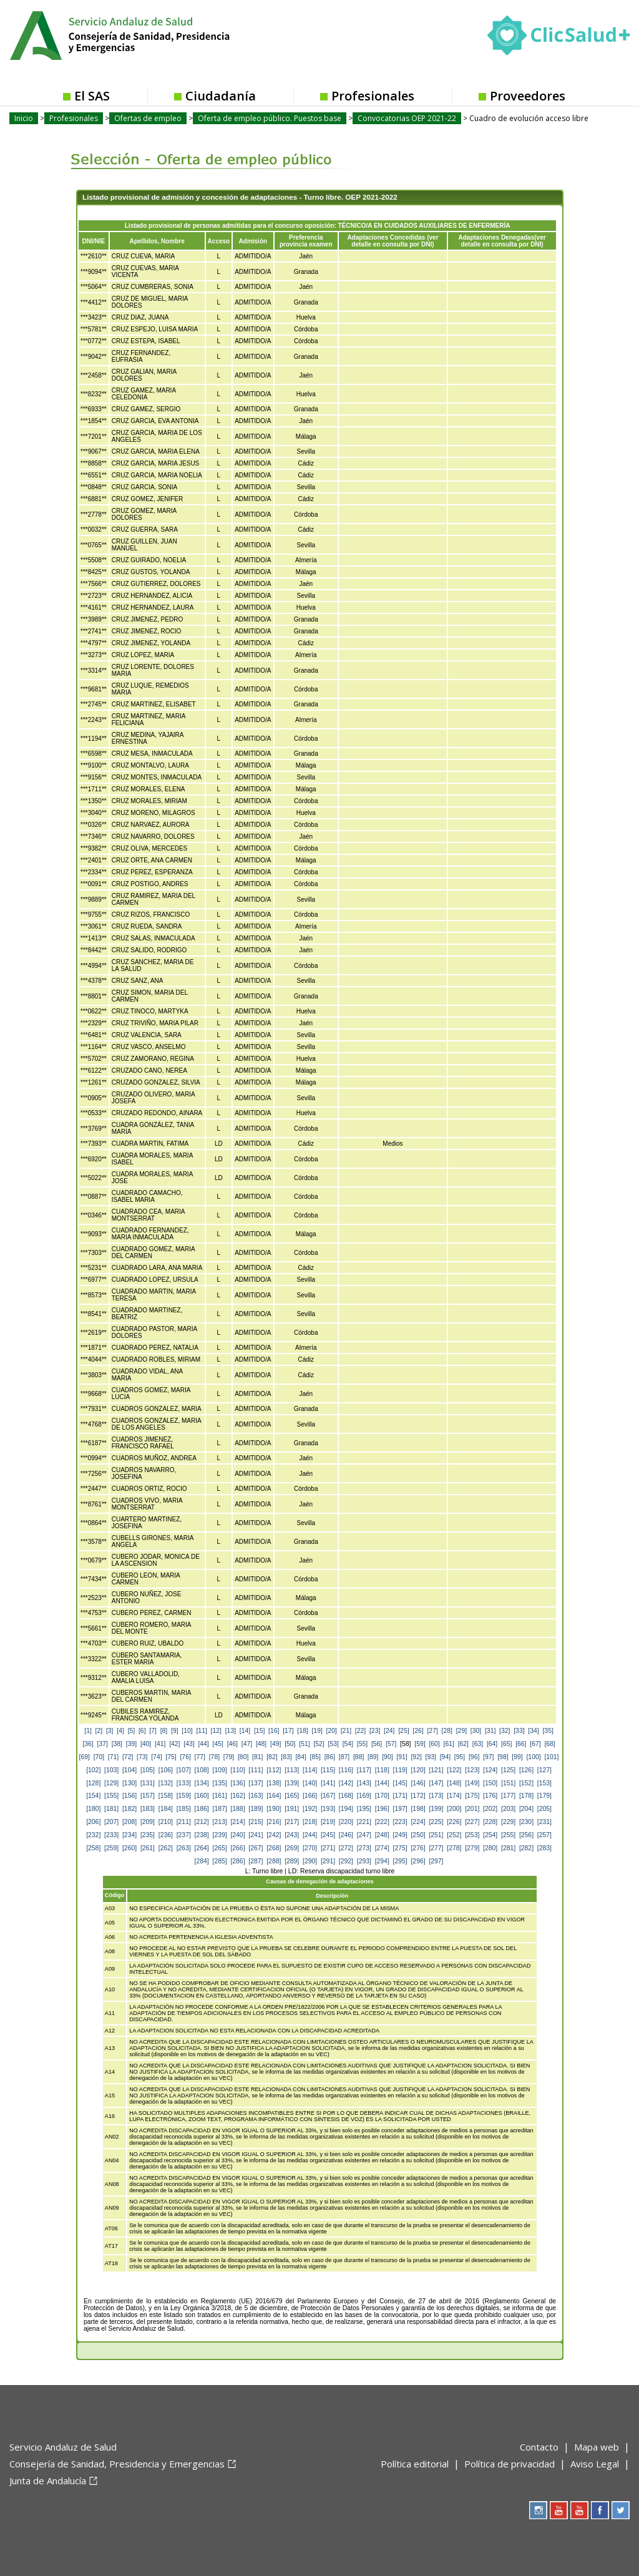 This screenshot has height=2576, width=639. I want to click on [236], so click(166, 1835).